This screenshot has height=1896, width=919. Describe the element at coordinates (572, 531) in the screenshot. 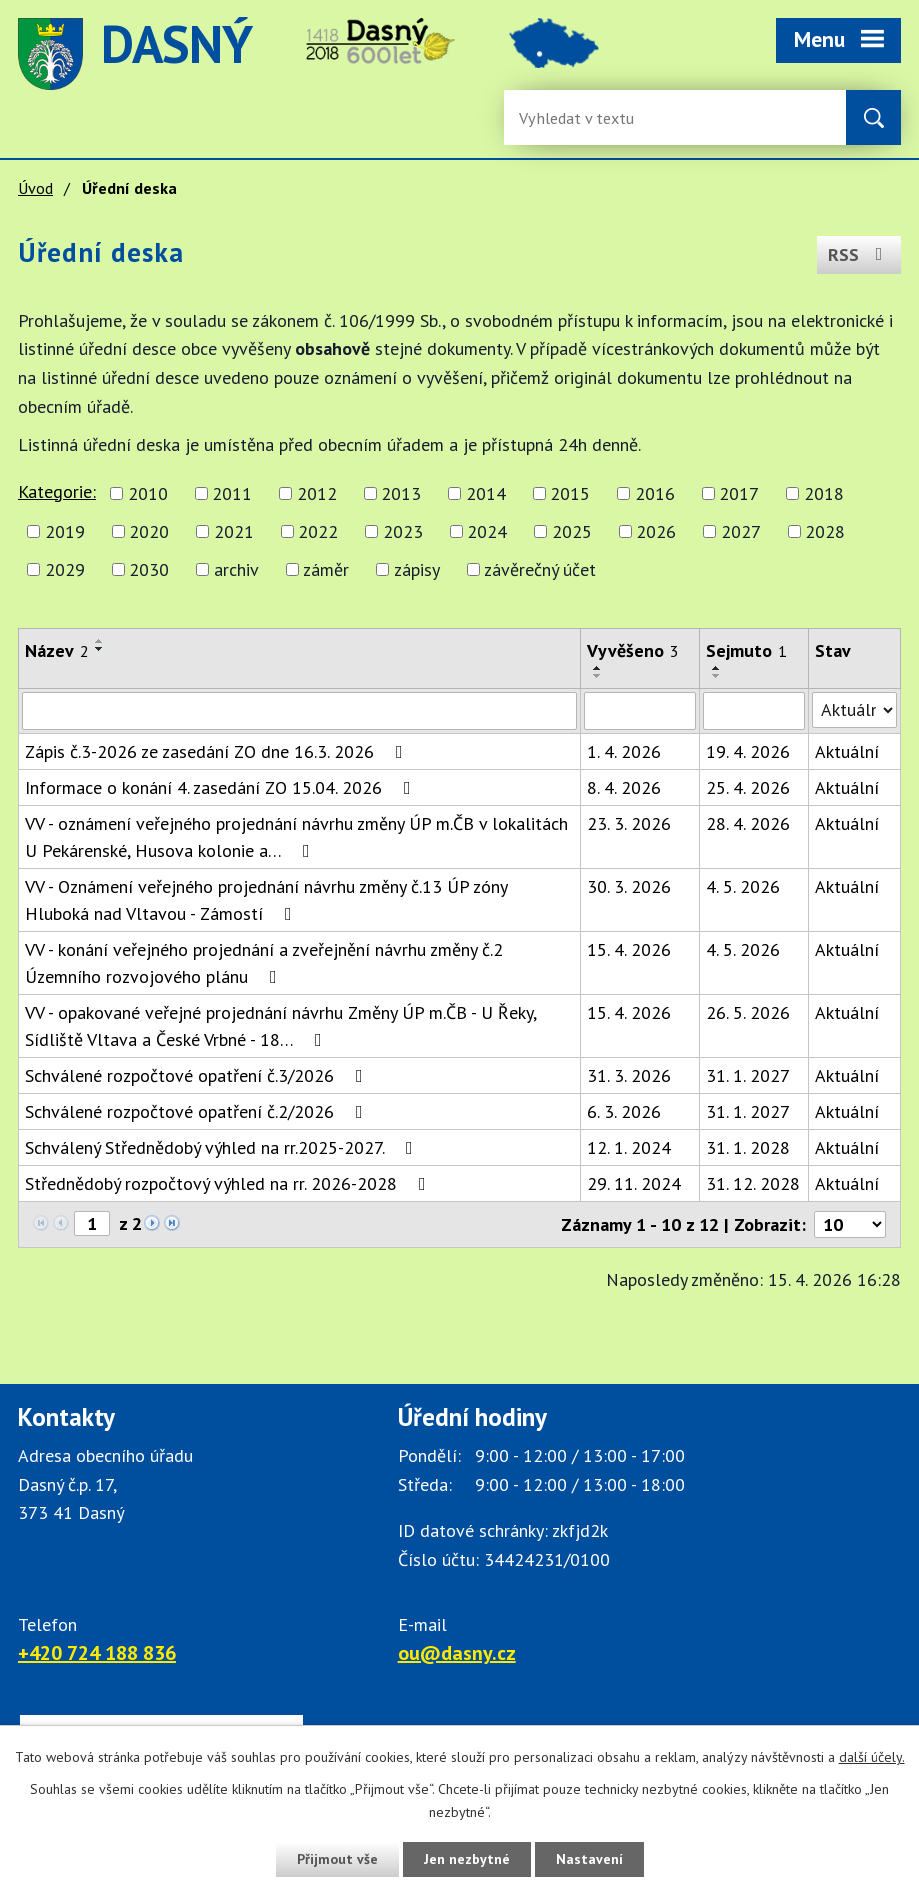

I see `2025` at that location.